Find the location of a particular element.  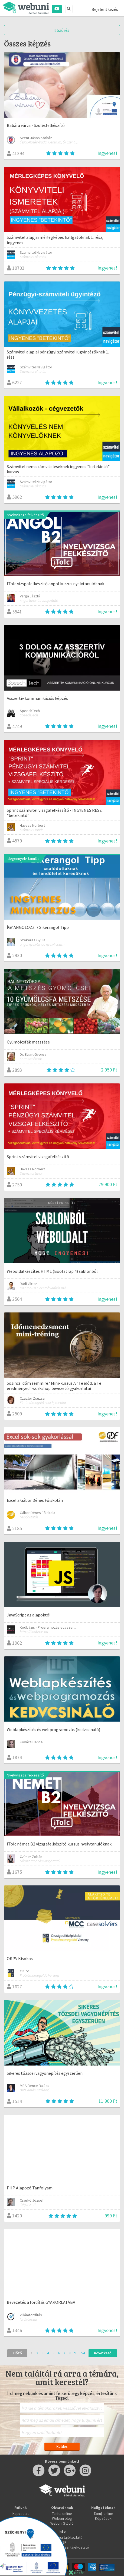

Taníts online is located at coordinates (62, 2513).